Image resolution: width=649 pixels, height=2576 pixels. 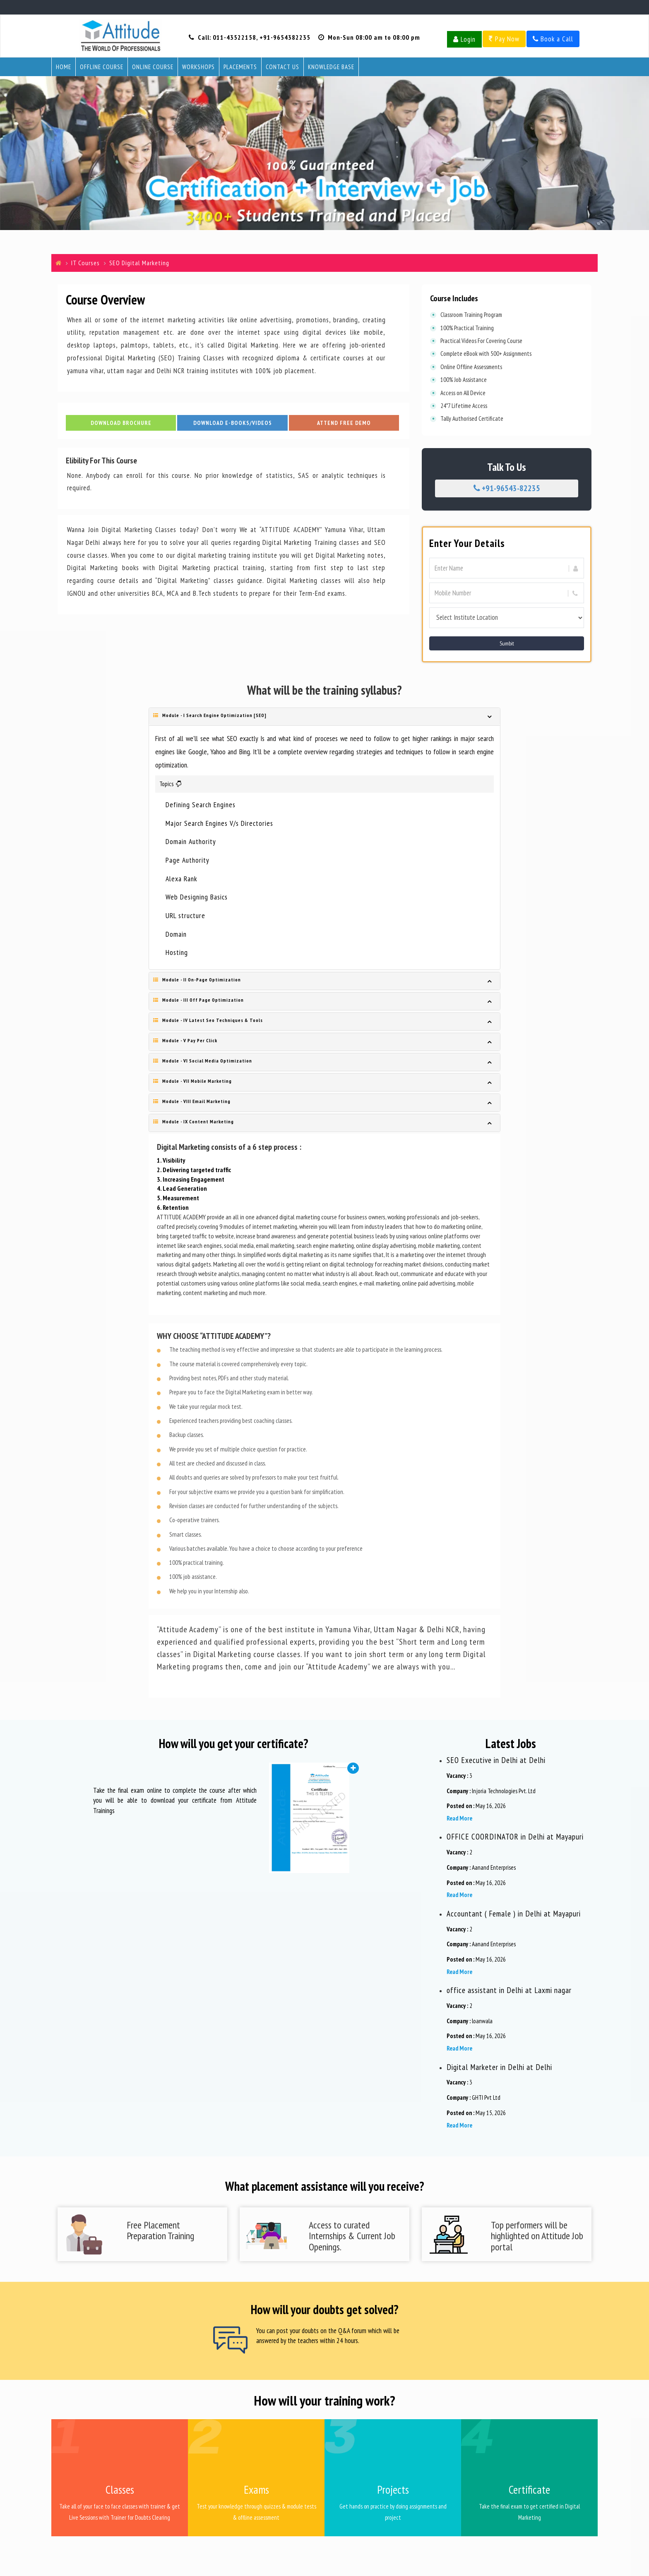 I want to click on 011-43522158, so click(x=234, y=37).